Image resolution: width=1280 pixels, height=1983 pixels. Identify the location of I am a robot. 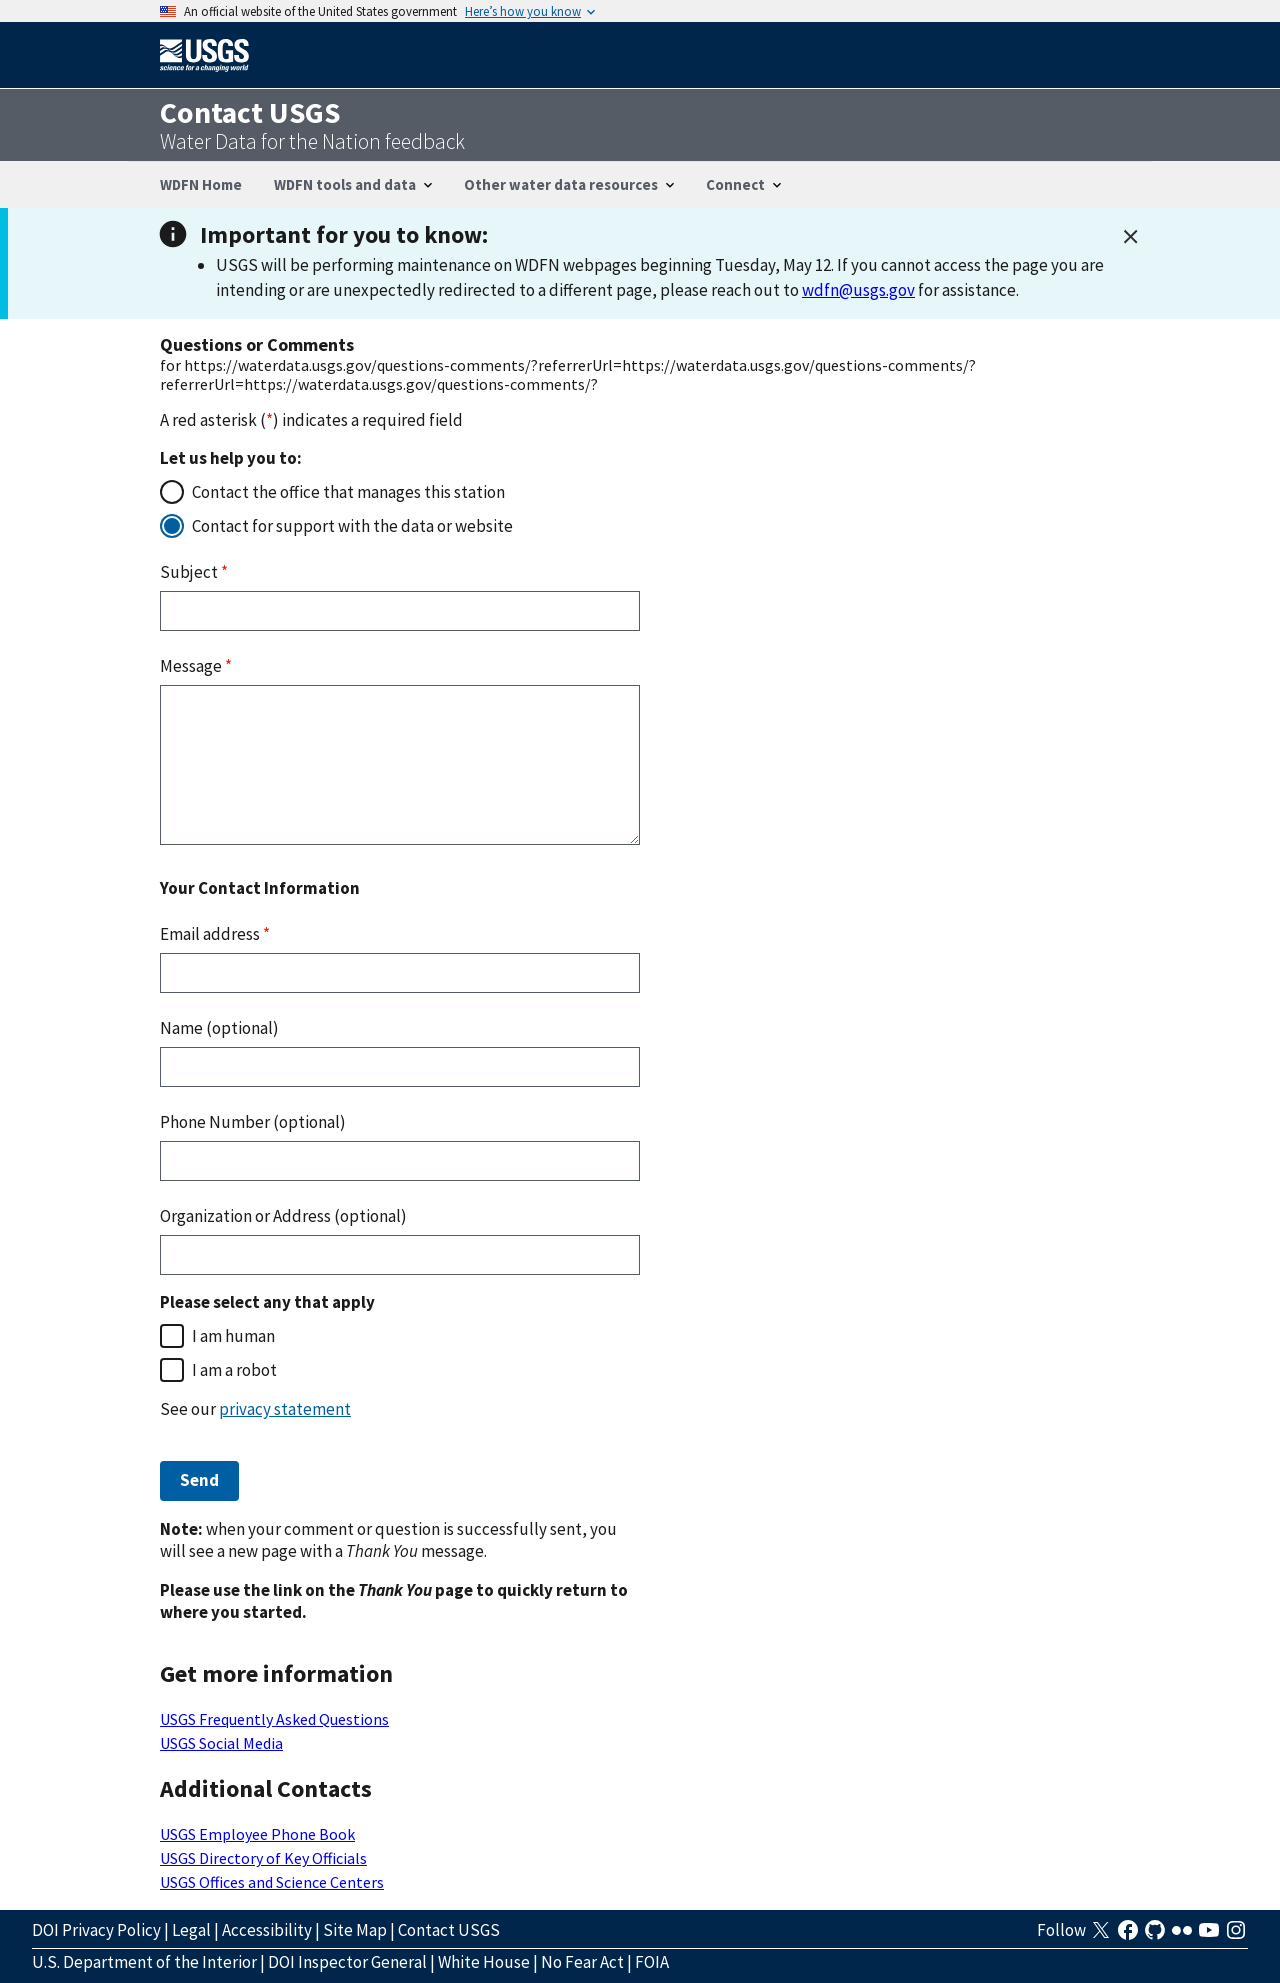
(234, 1370).